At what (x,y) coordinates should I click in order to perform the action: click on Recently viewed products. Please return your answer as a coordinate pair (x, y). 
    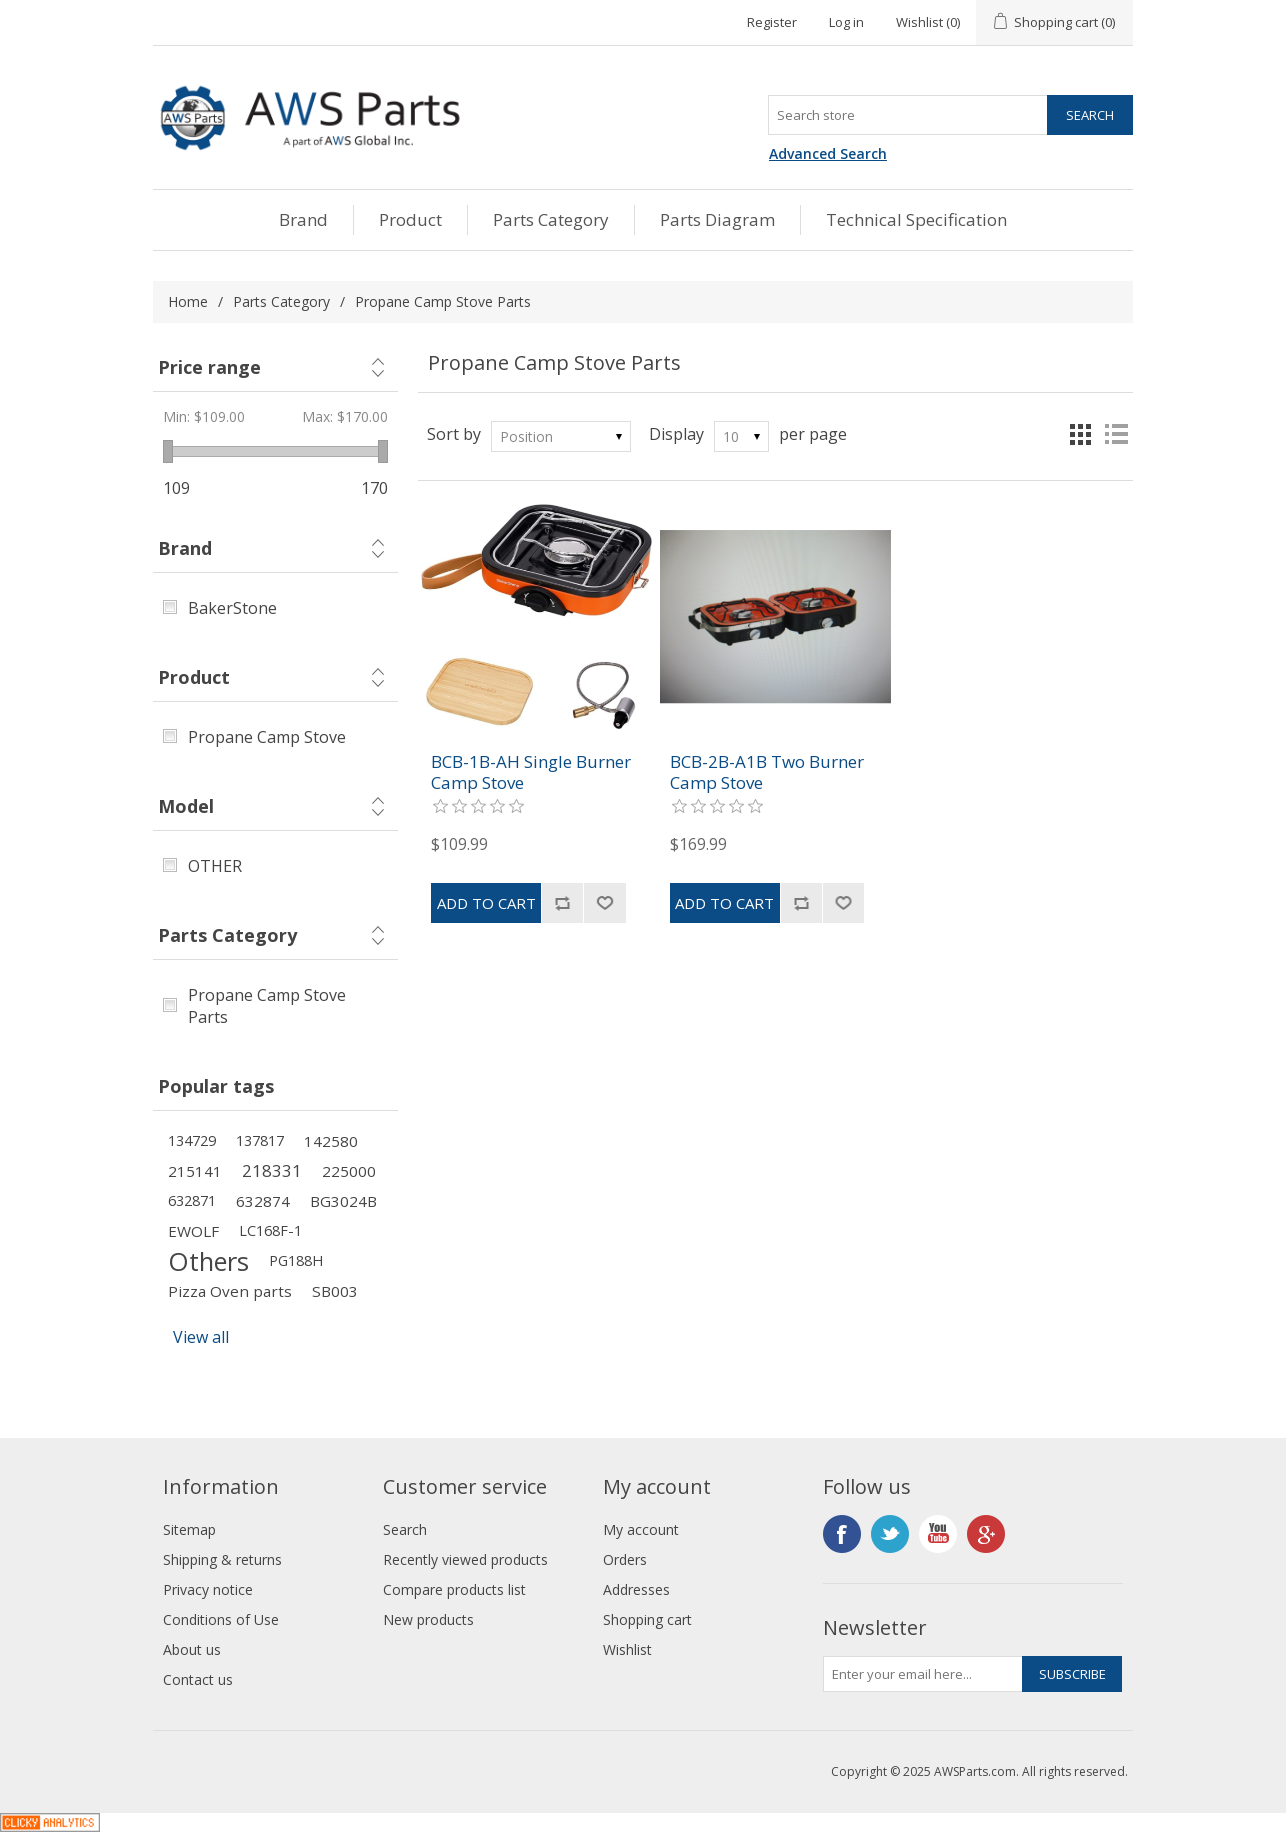
    Looking at the image, I should click on (465, 1559).